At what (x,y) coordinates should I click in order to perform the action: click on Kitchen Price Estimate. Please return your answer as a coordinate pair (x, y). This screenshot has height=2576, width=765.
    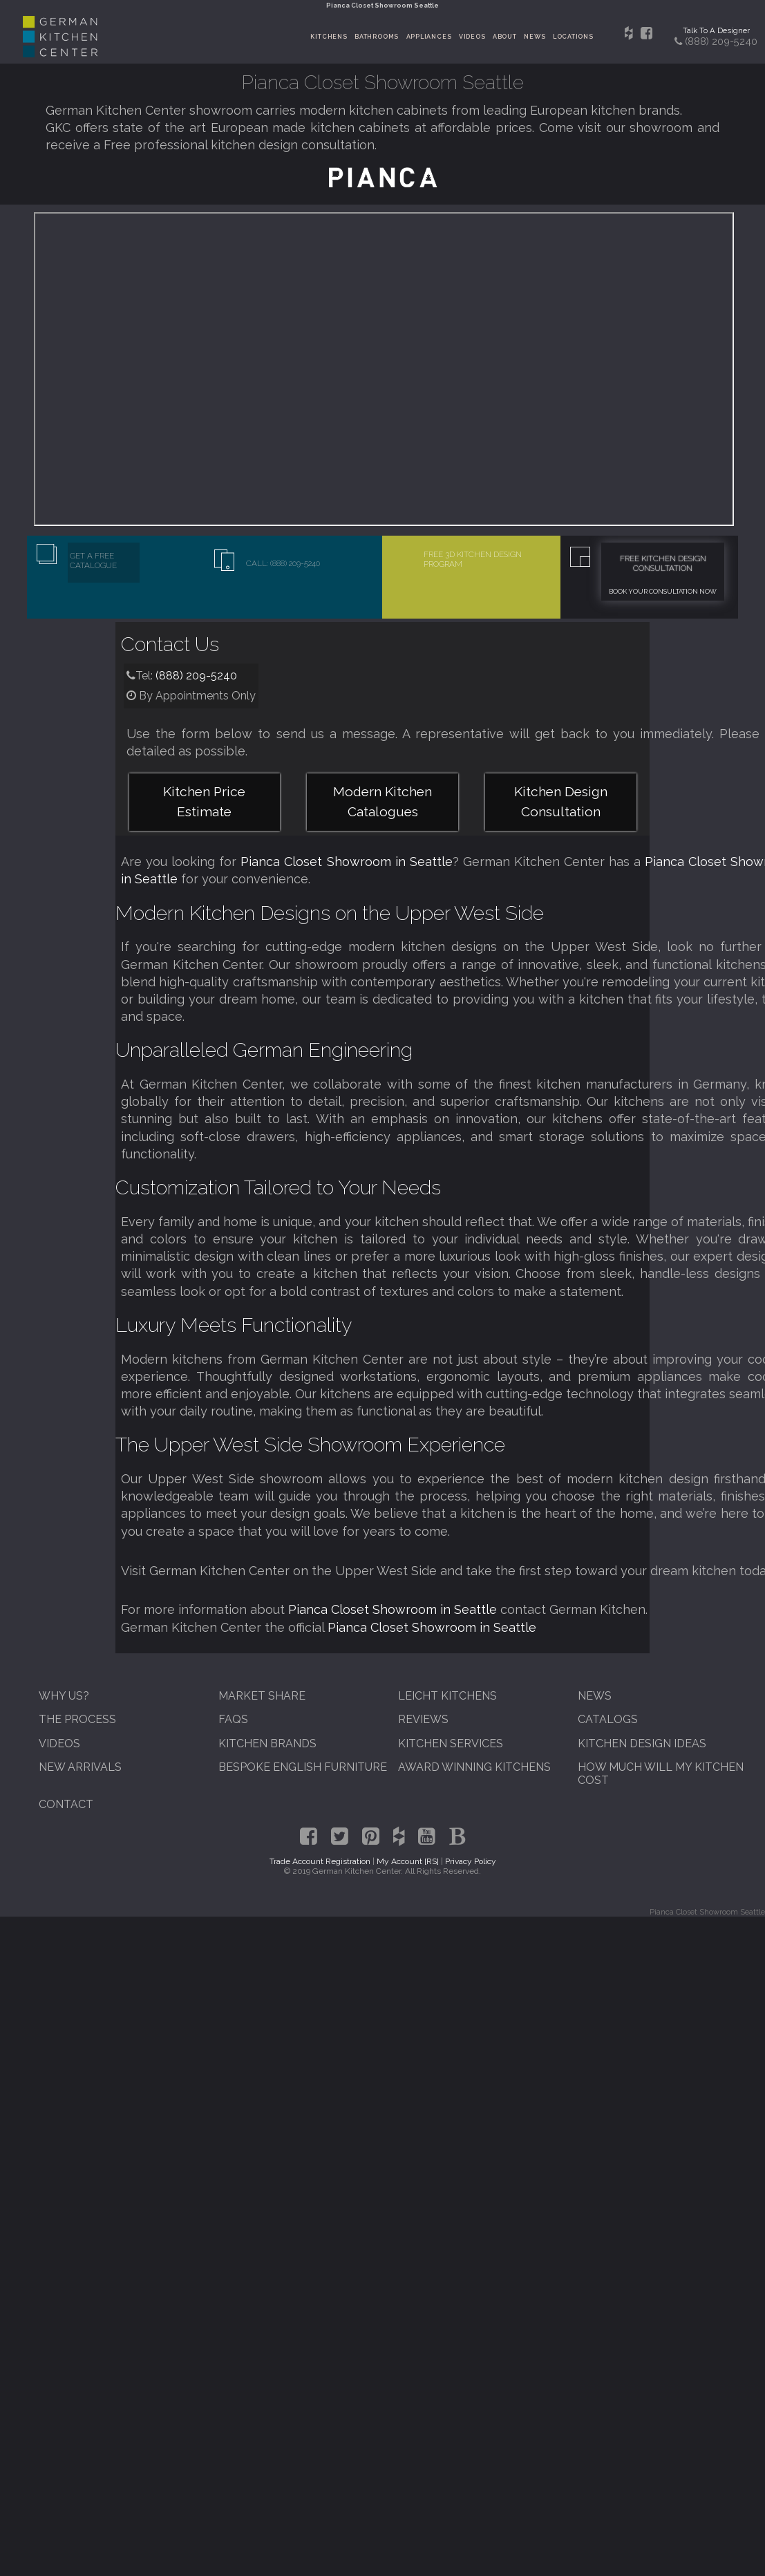
    Looking at the image, I should click on (204, 801).